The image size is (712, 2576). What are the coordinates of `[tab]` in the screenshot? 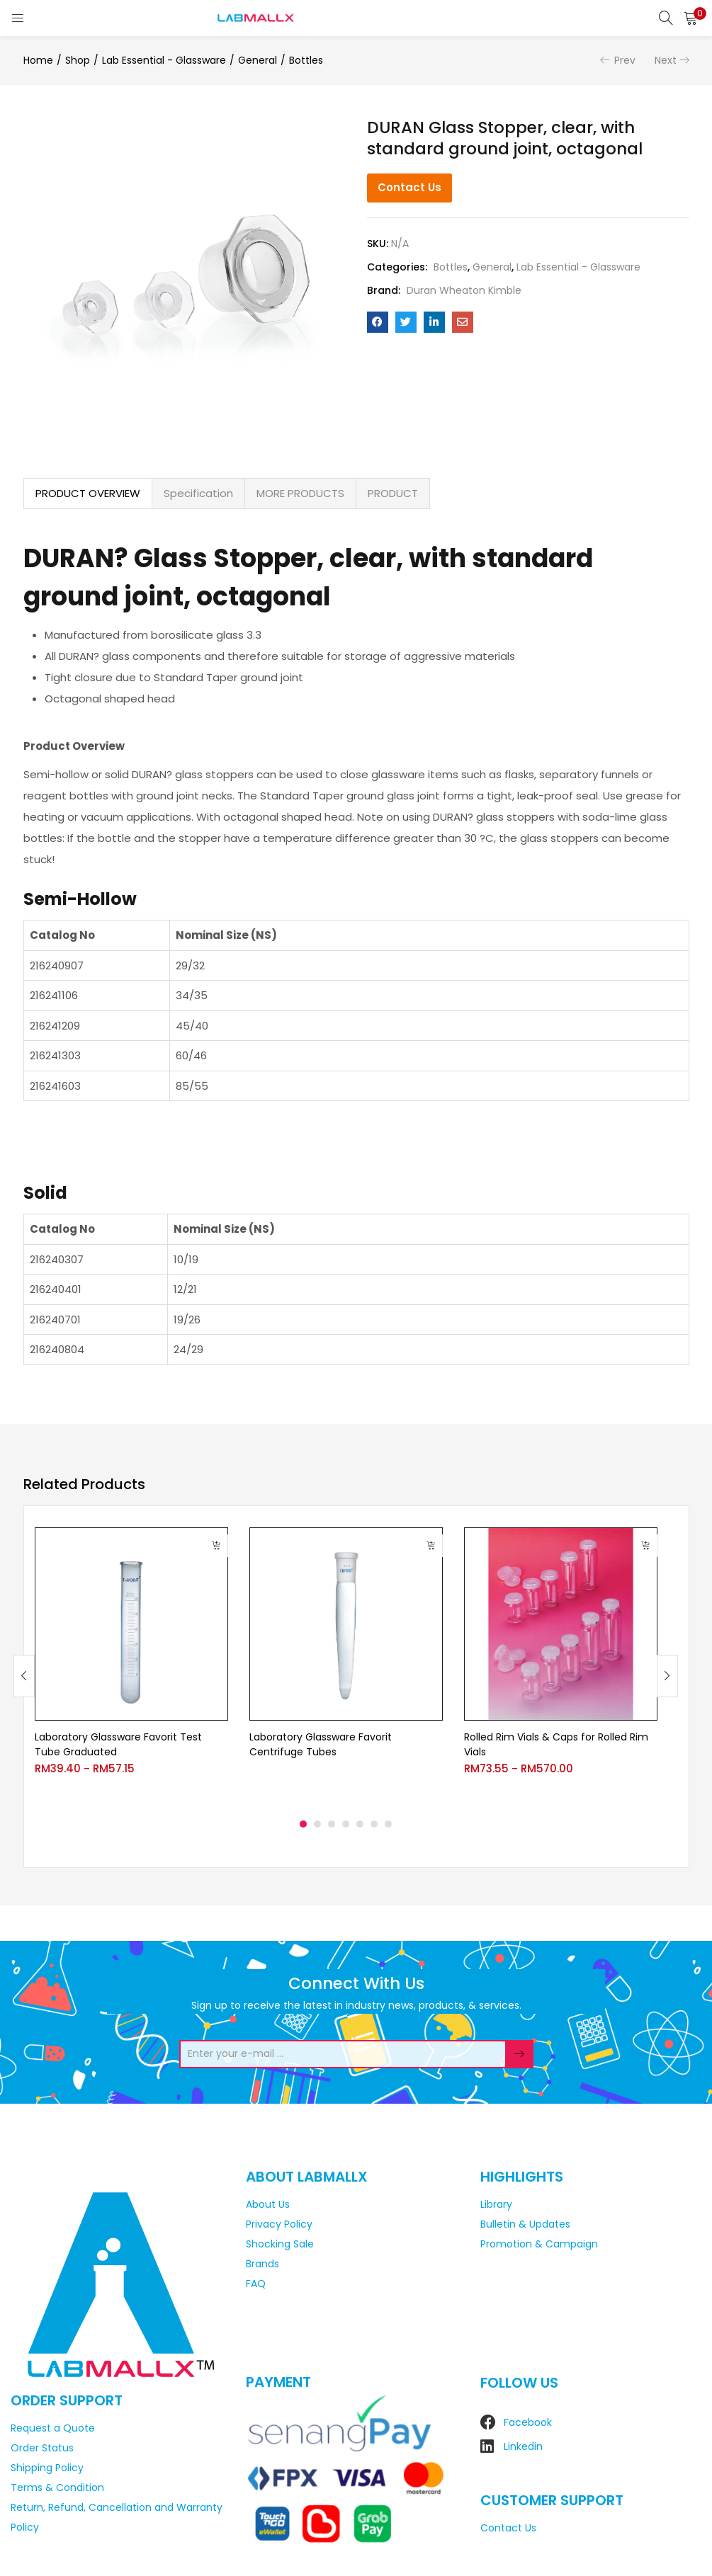 It's located at (87, 493).